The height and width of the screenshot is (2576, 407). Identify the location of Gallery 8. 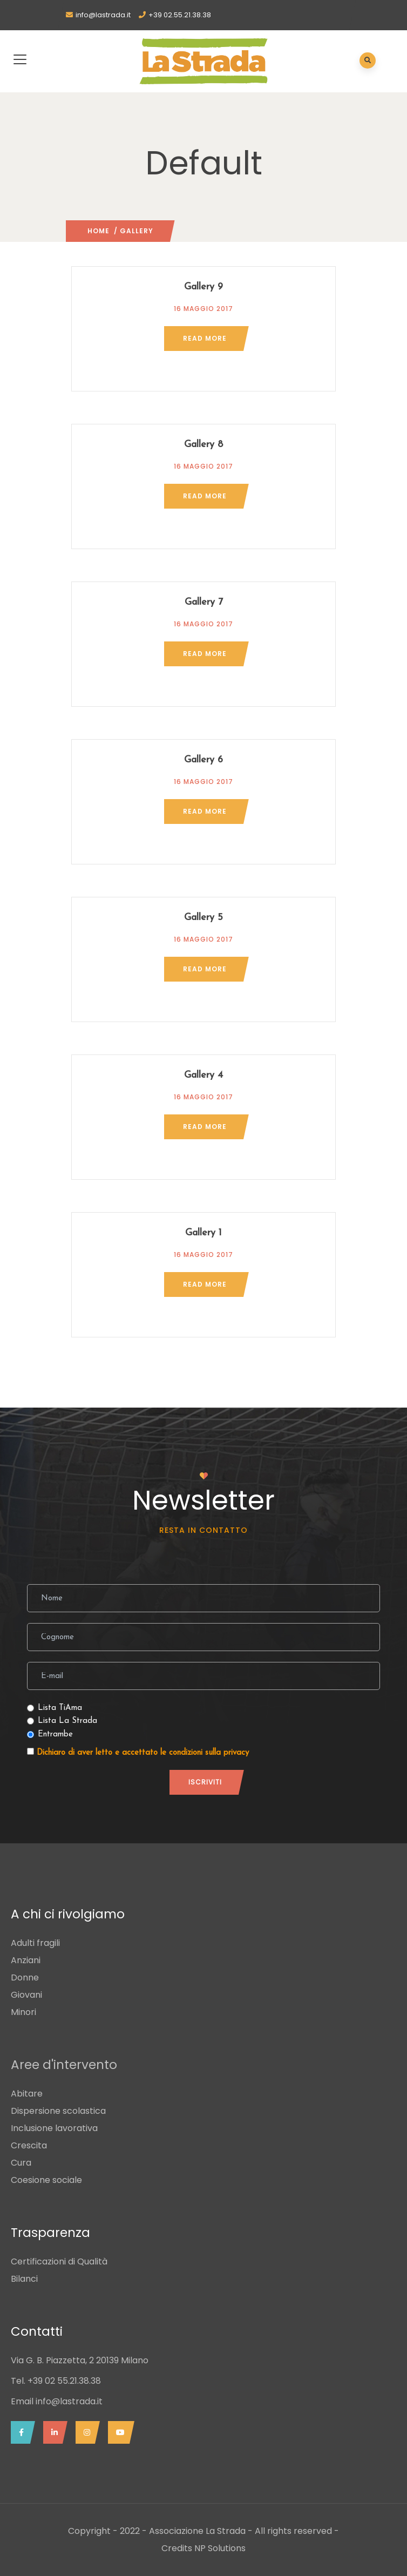
(203, 445).